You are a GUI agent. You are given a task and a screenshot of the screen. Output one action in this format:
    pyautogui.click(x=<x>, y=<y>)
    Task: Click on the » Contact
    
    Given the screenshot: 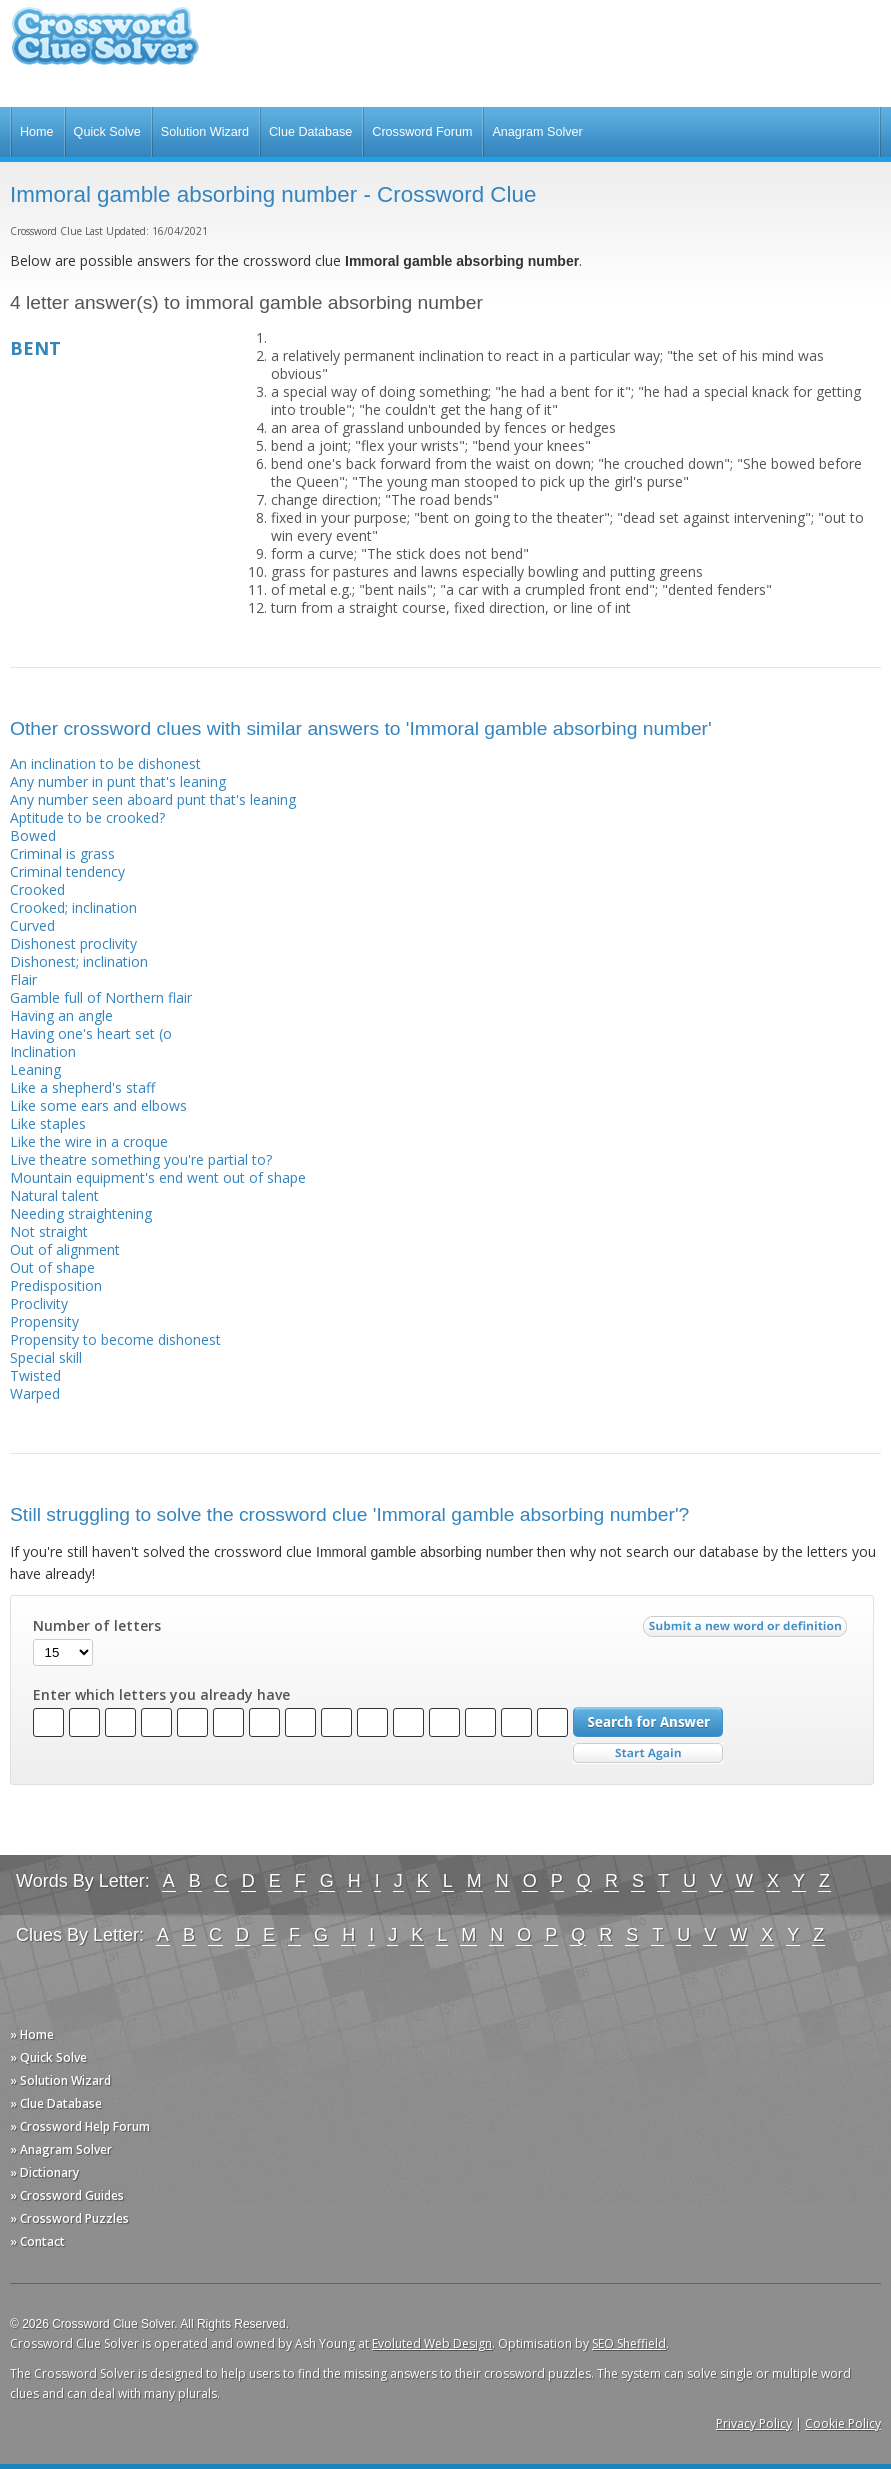 What is the action you would take?
    pyautogui.click(x=37, y=2241)
    